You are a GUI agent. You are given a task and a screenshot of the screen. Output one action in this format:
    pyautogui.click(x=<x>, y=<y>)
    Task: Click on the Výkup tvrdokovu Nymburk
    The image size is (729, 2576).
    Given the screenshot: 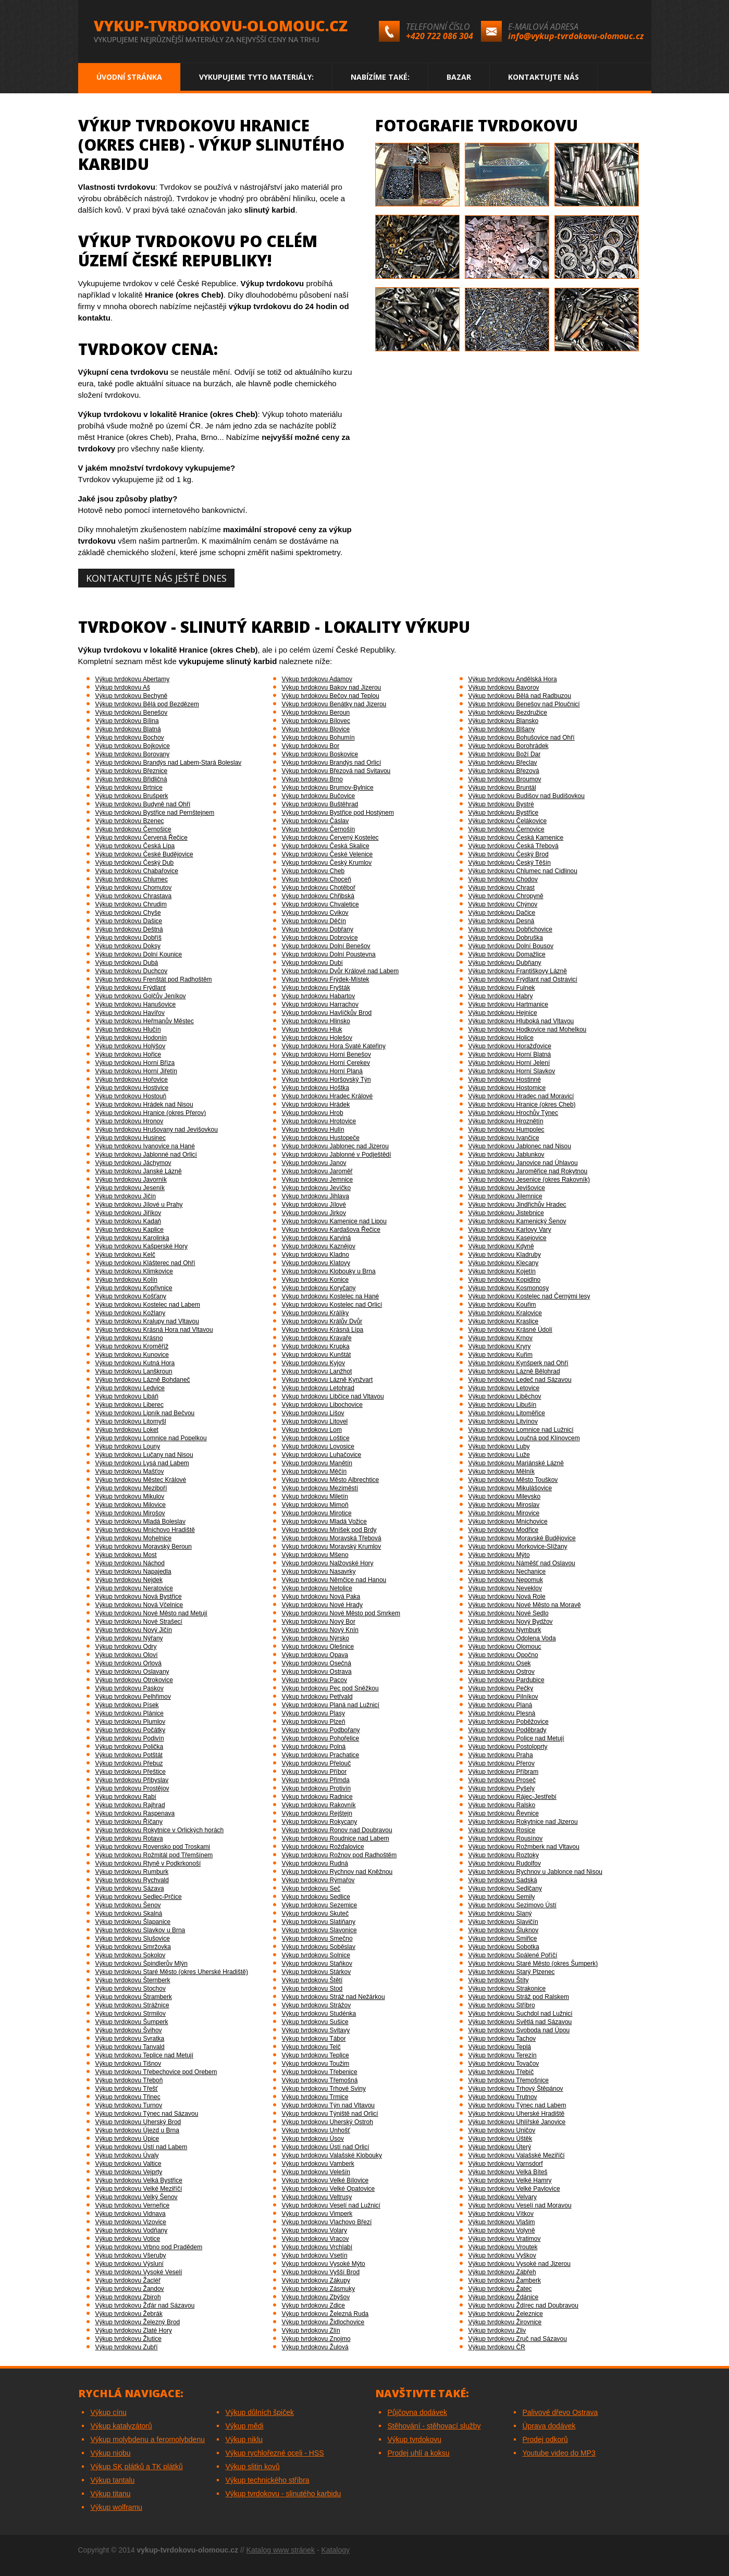 What is the action you would take?
    pyautogui.click(x=504, y=1630)
    